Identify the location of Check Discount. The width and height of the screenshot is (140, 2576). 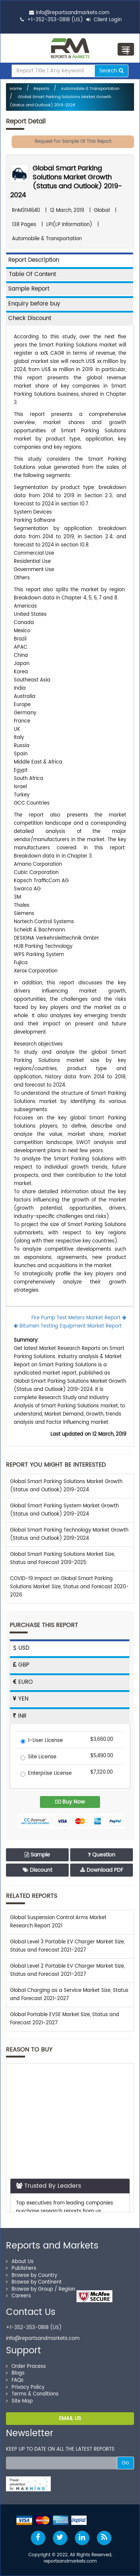
(29, 318).